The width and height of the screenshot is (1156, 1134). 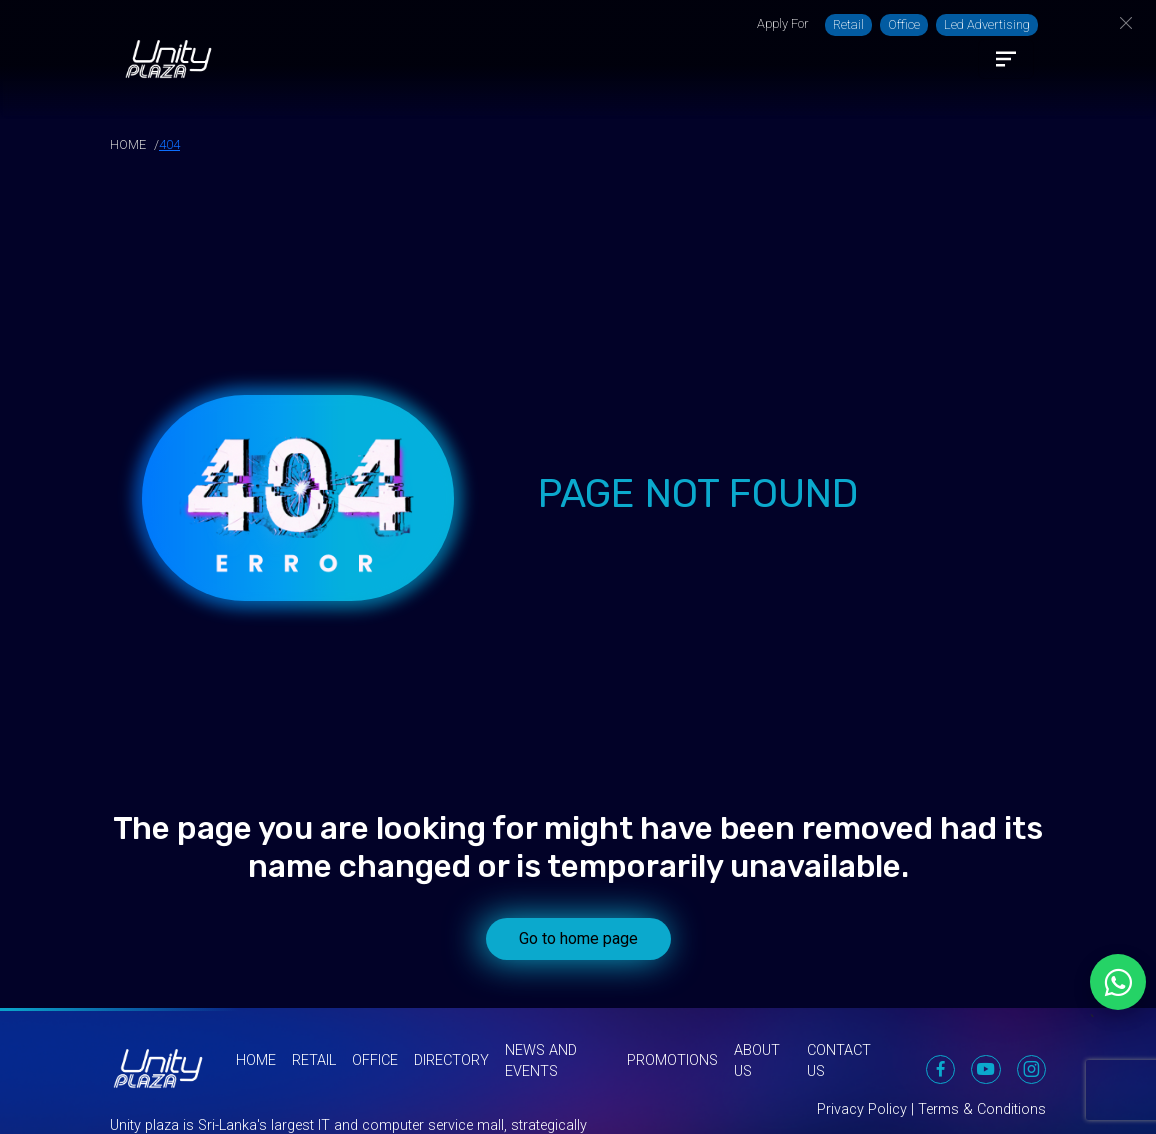 I want to click on Led Advertising, so click(x=987, y=24).